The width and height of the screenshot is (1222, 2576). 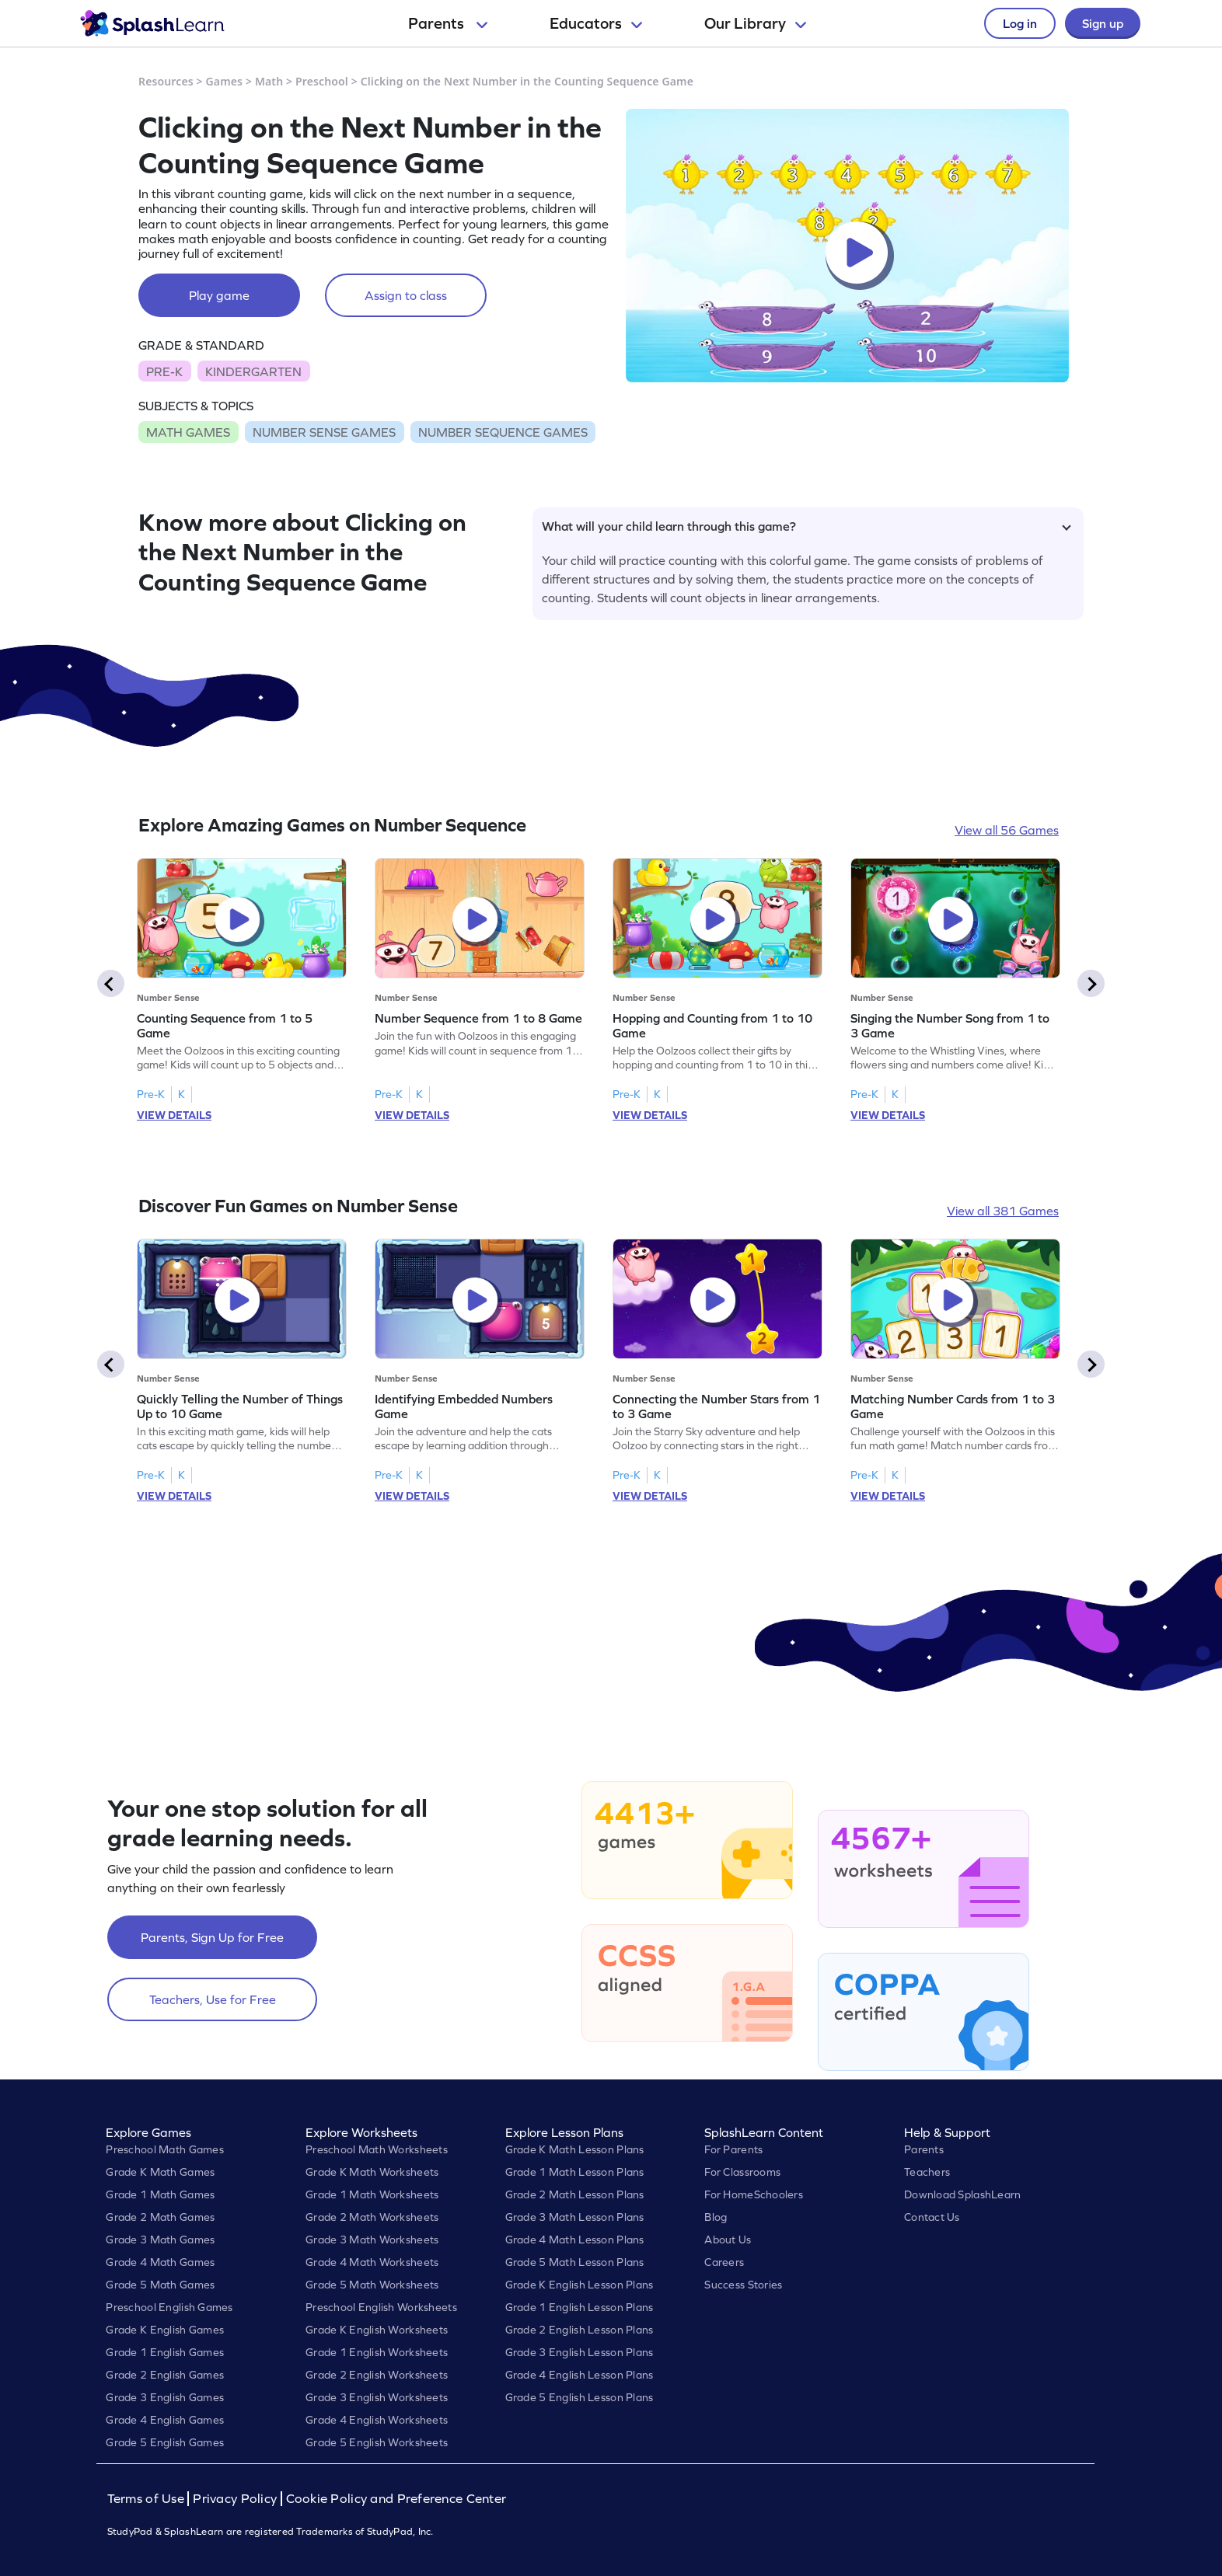 What do you see at coordinates (224, 81) in the screenshot?
I see `Games` at bounding box center [224, 81].